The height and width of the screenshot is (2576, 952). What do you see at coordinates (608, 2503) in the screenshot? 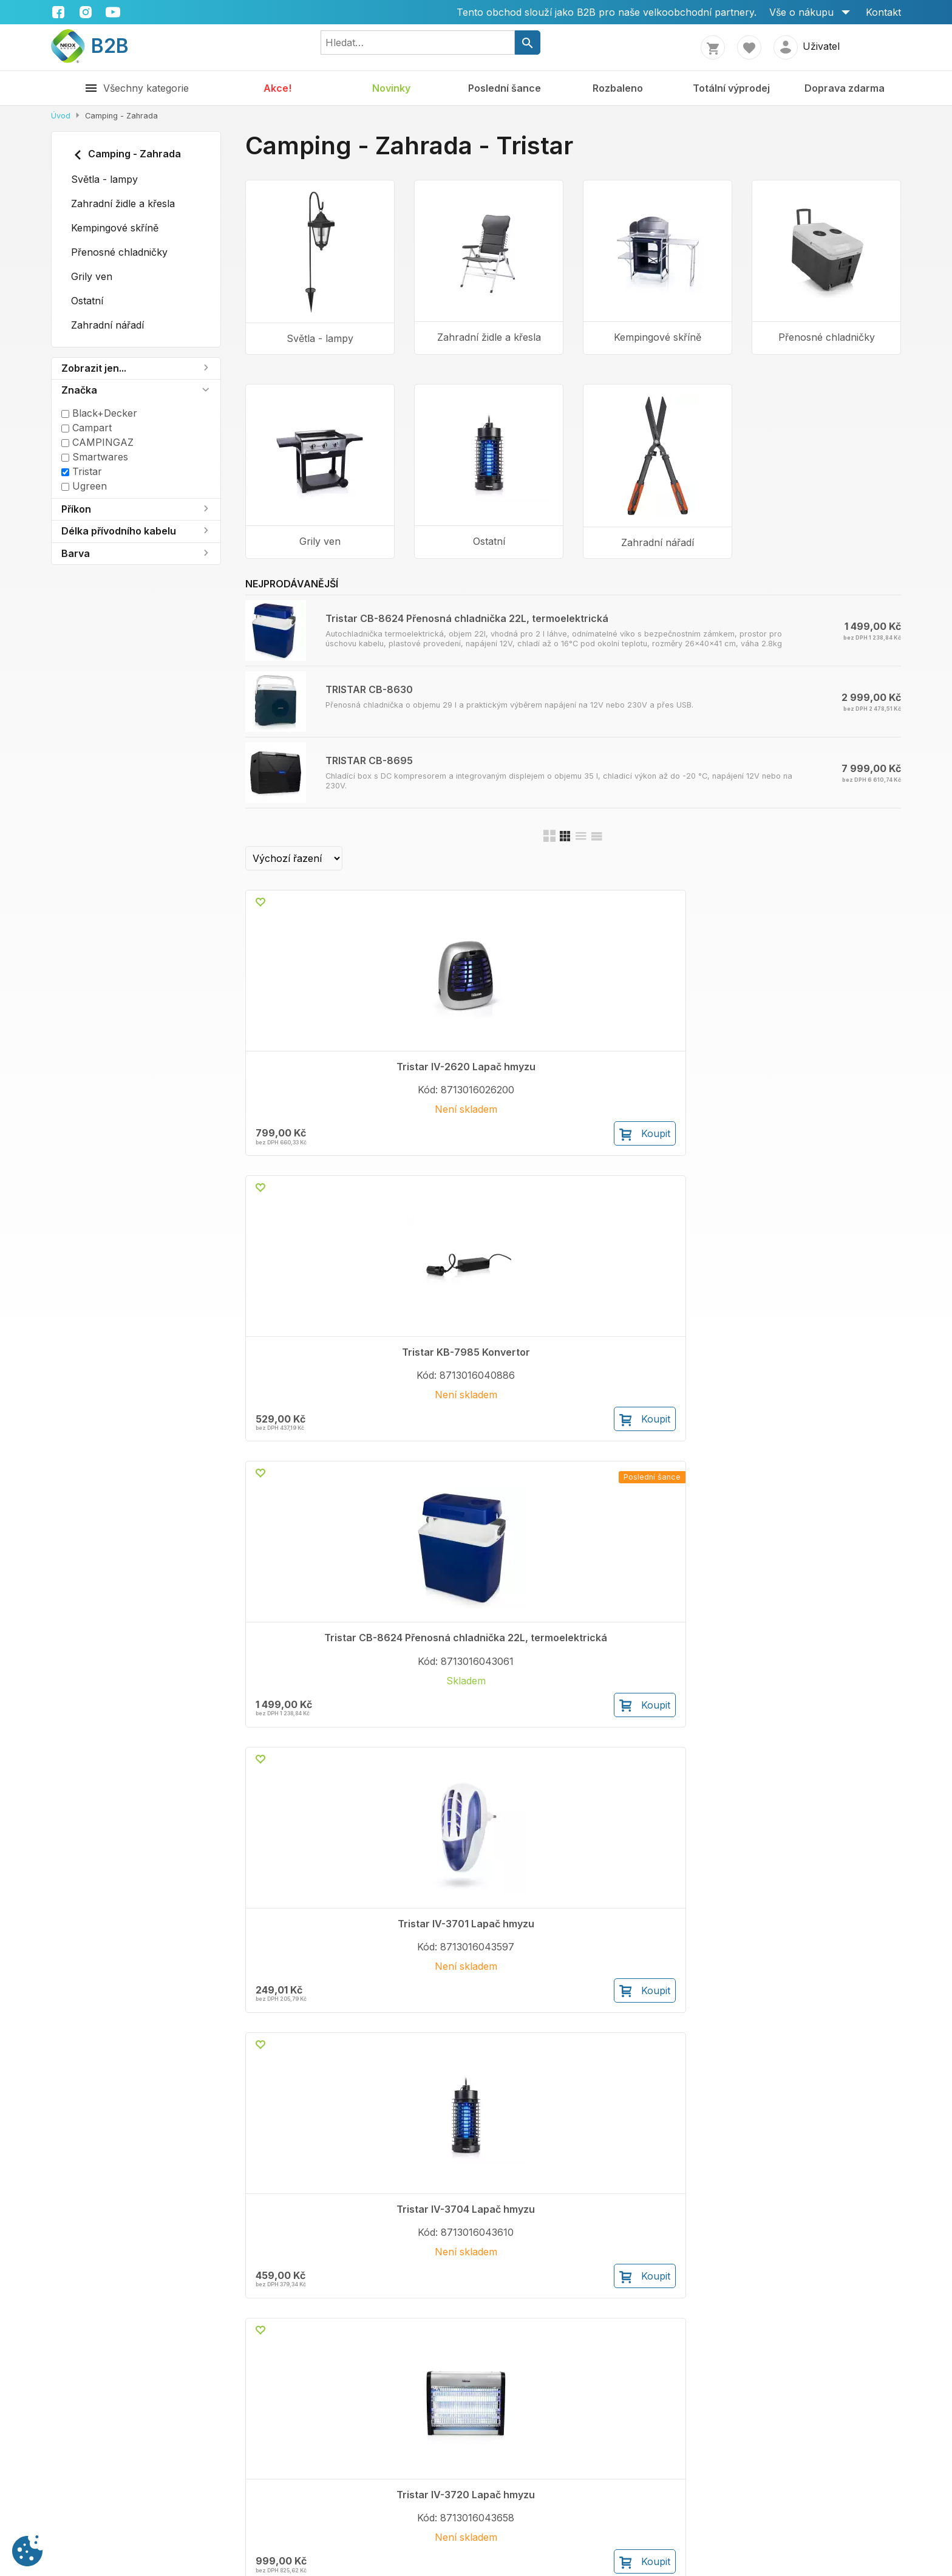
I see `Youtube` at bounding box center [608, 2503].